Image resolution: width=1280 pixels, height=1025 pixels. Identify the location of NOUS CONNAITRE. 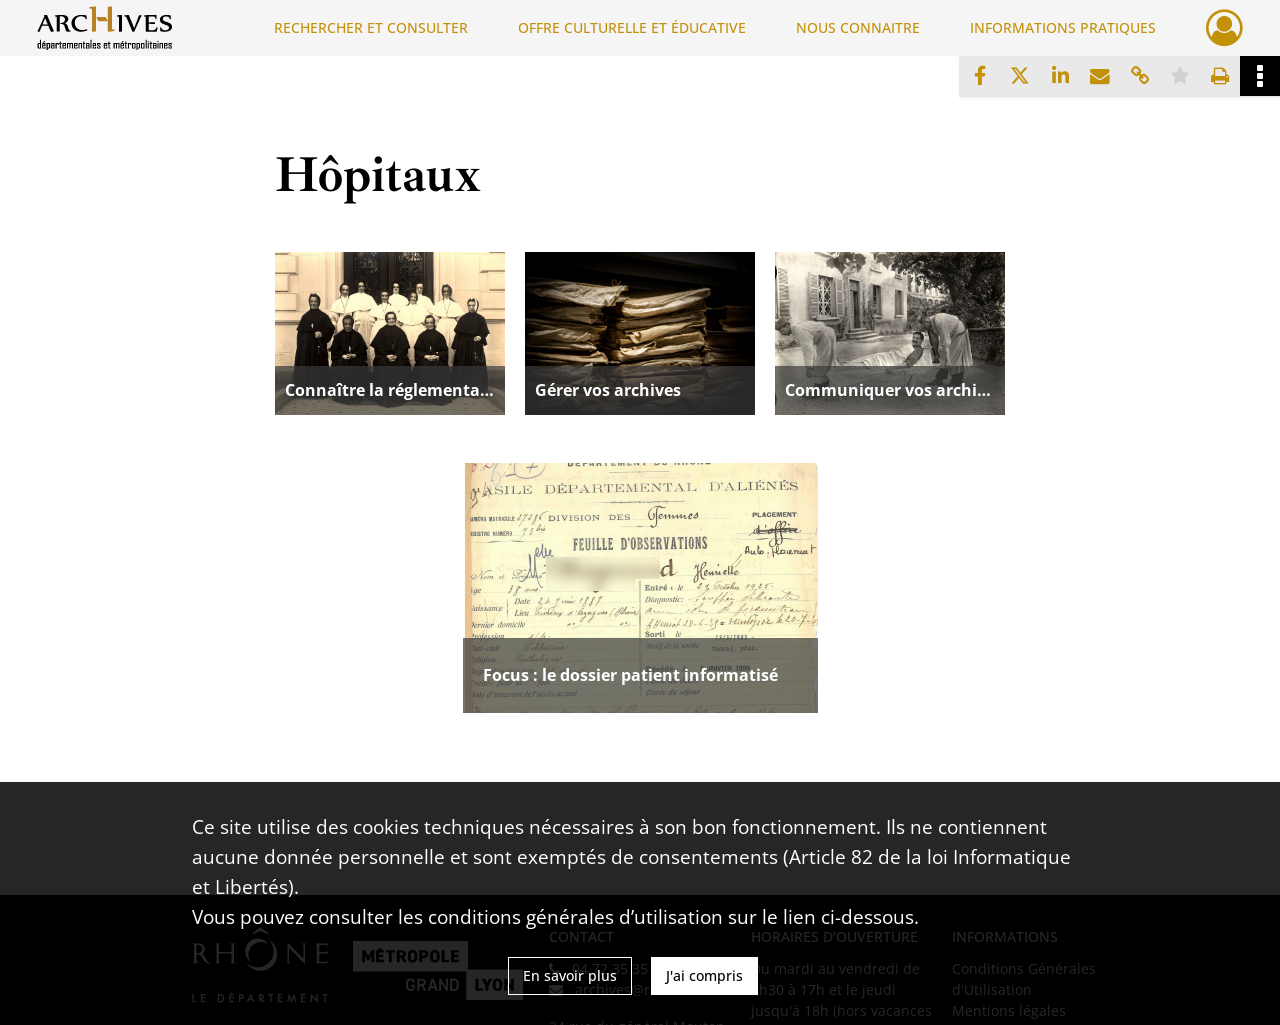
(858, 27).